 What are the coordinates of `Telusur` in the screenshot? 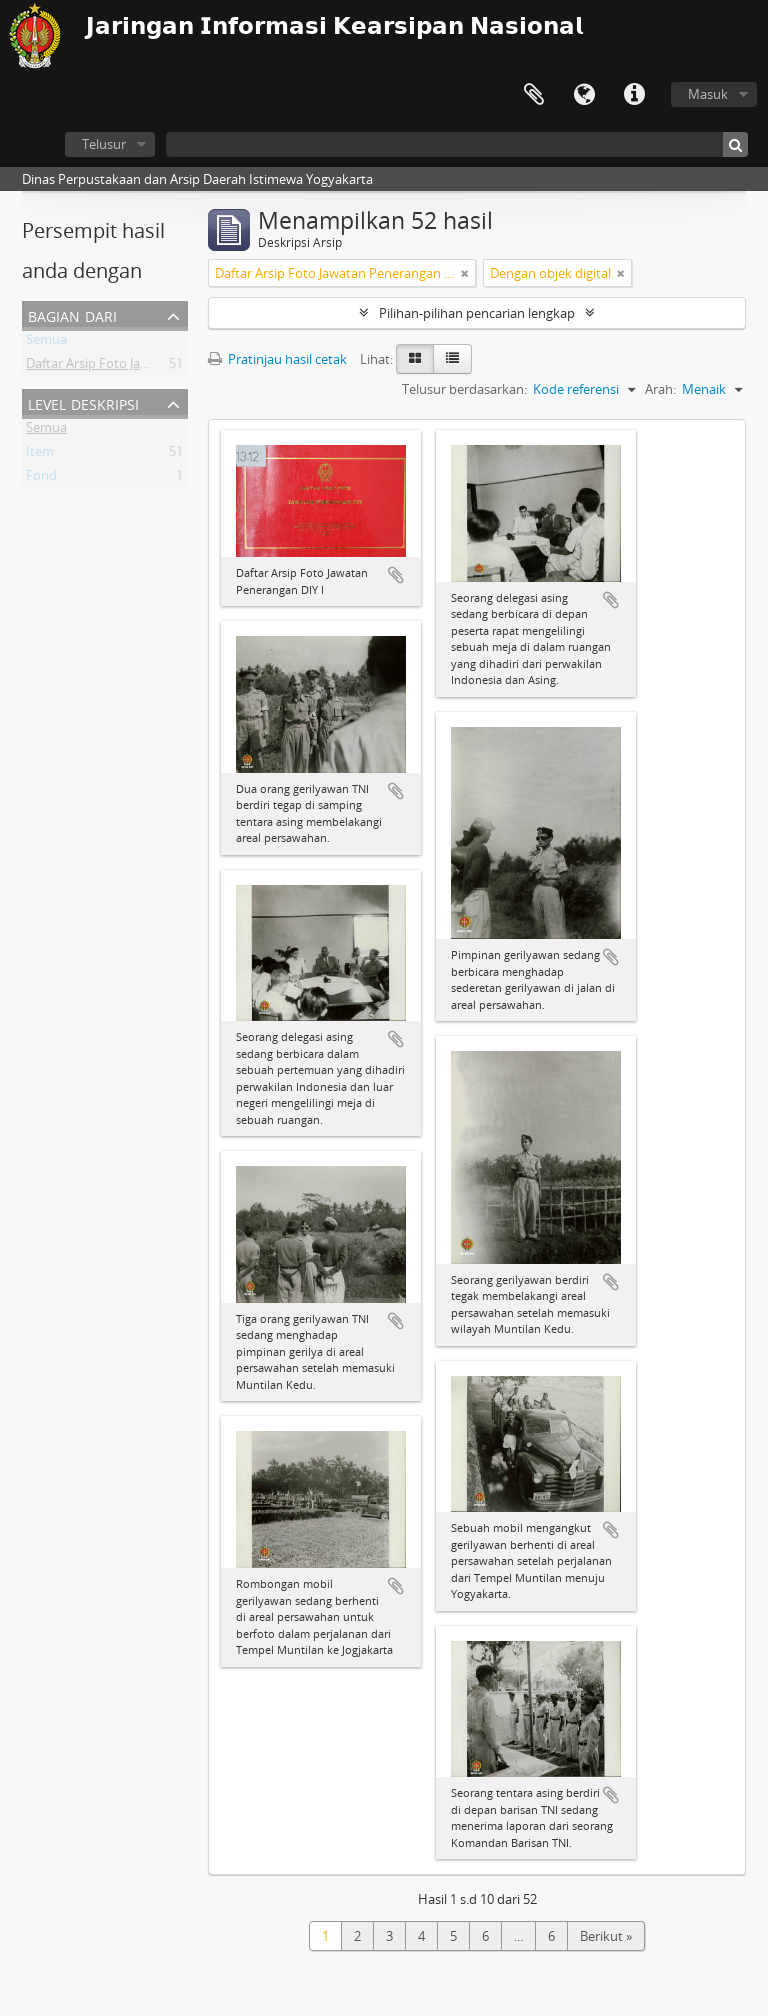 It's located at (104, 144).